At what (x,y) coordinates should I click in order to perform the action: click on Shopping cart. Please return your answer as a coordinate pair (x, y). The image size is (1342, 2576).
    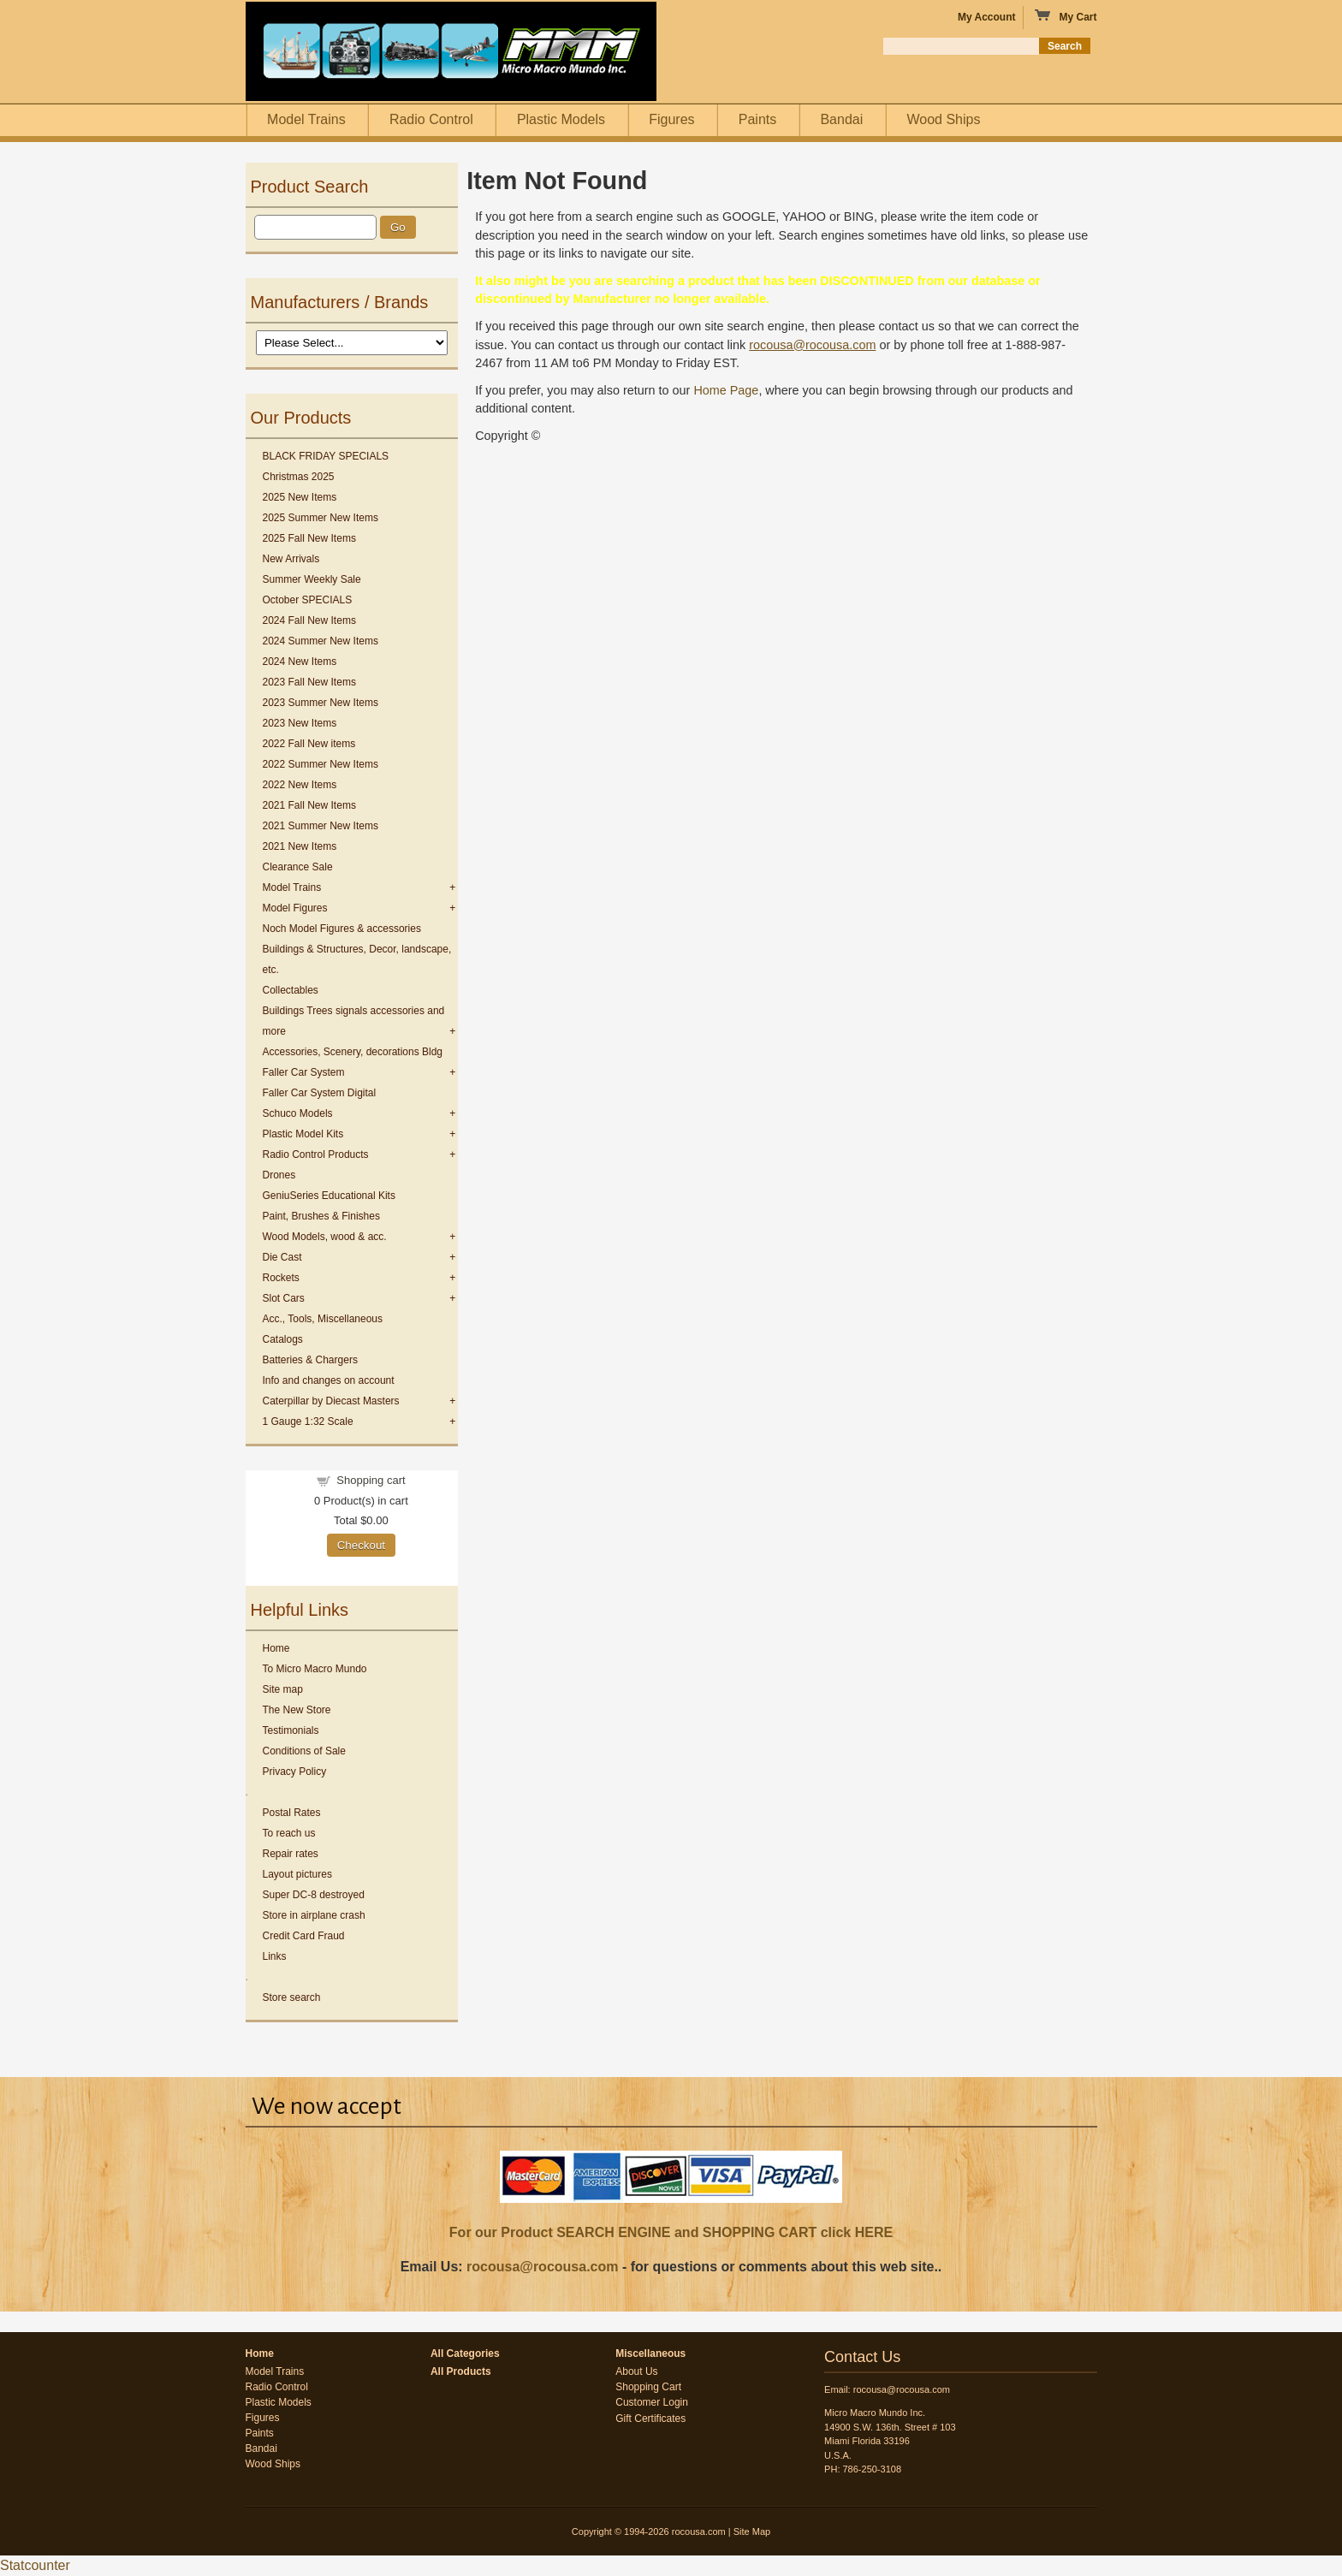
    Looking at the image, I should click on (370, 1480).